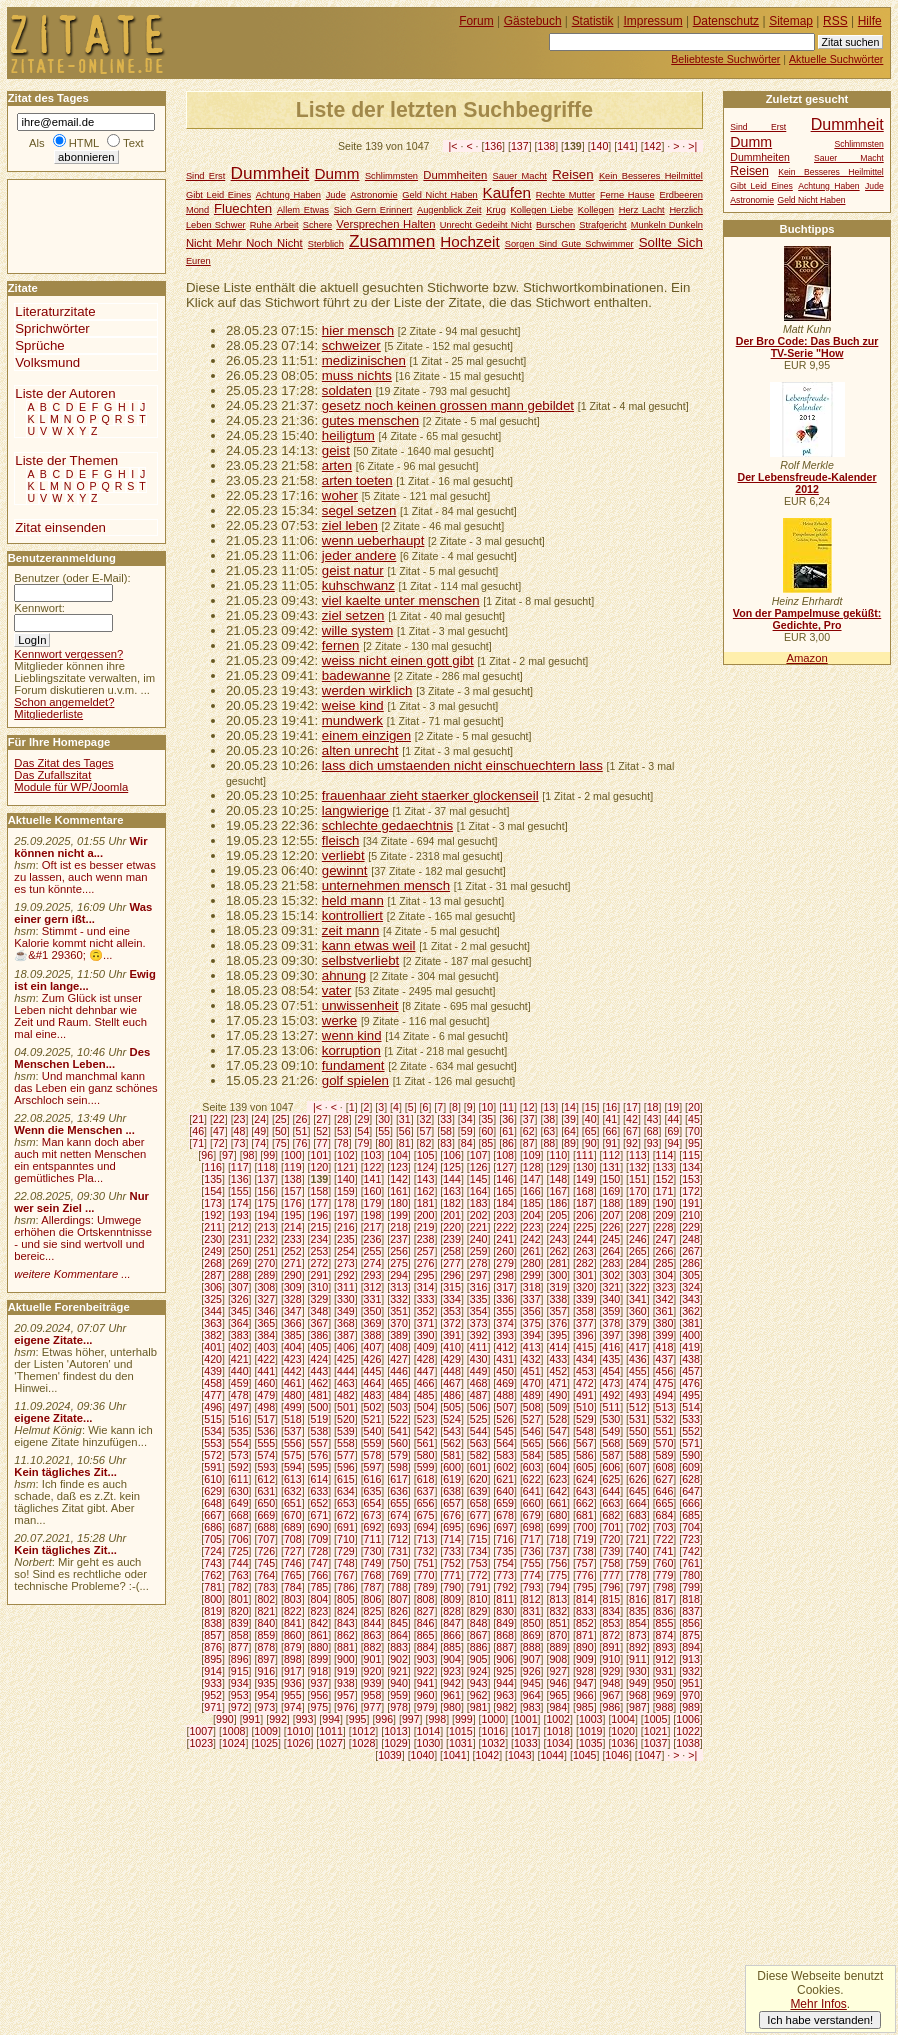  Describe the element at coordinates (836, 59) in the screenshot. I see `Aktuelle Suchwörter` at that location.